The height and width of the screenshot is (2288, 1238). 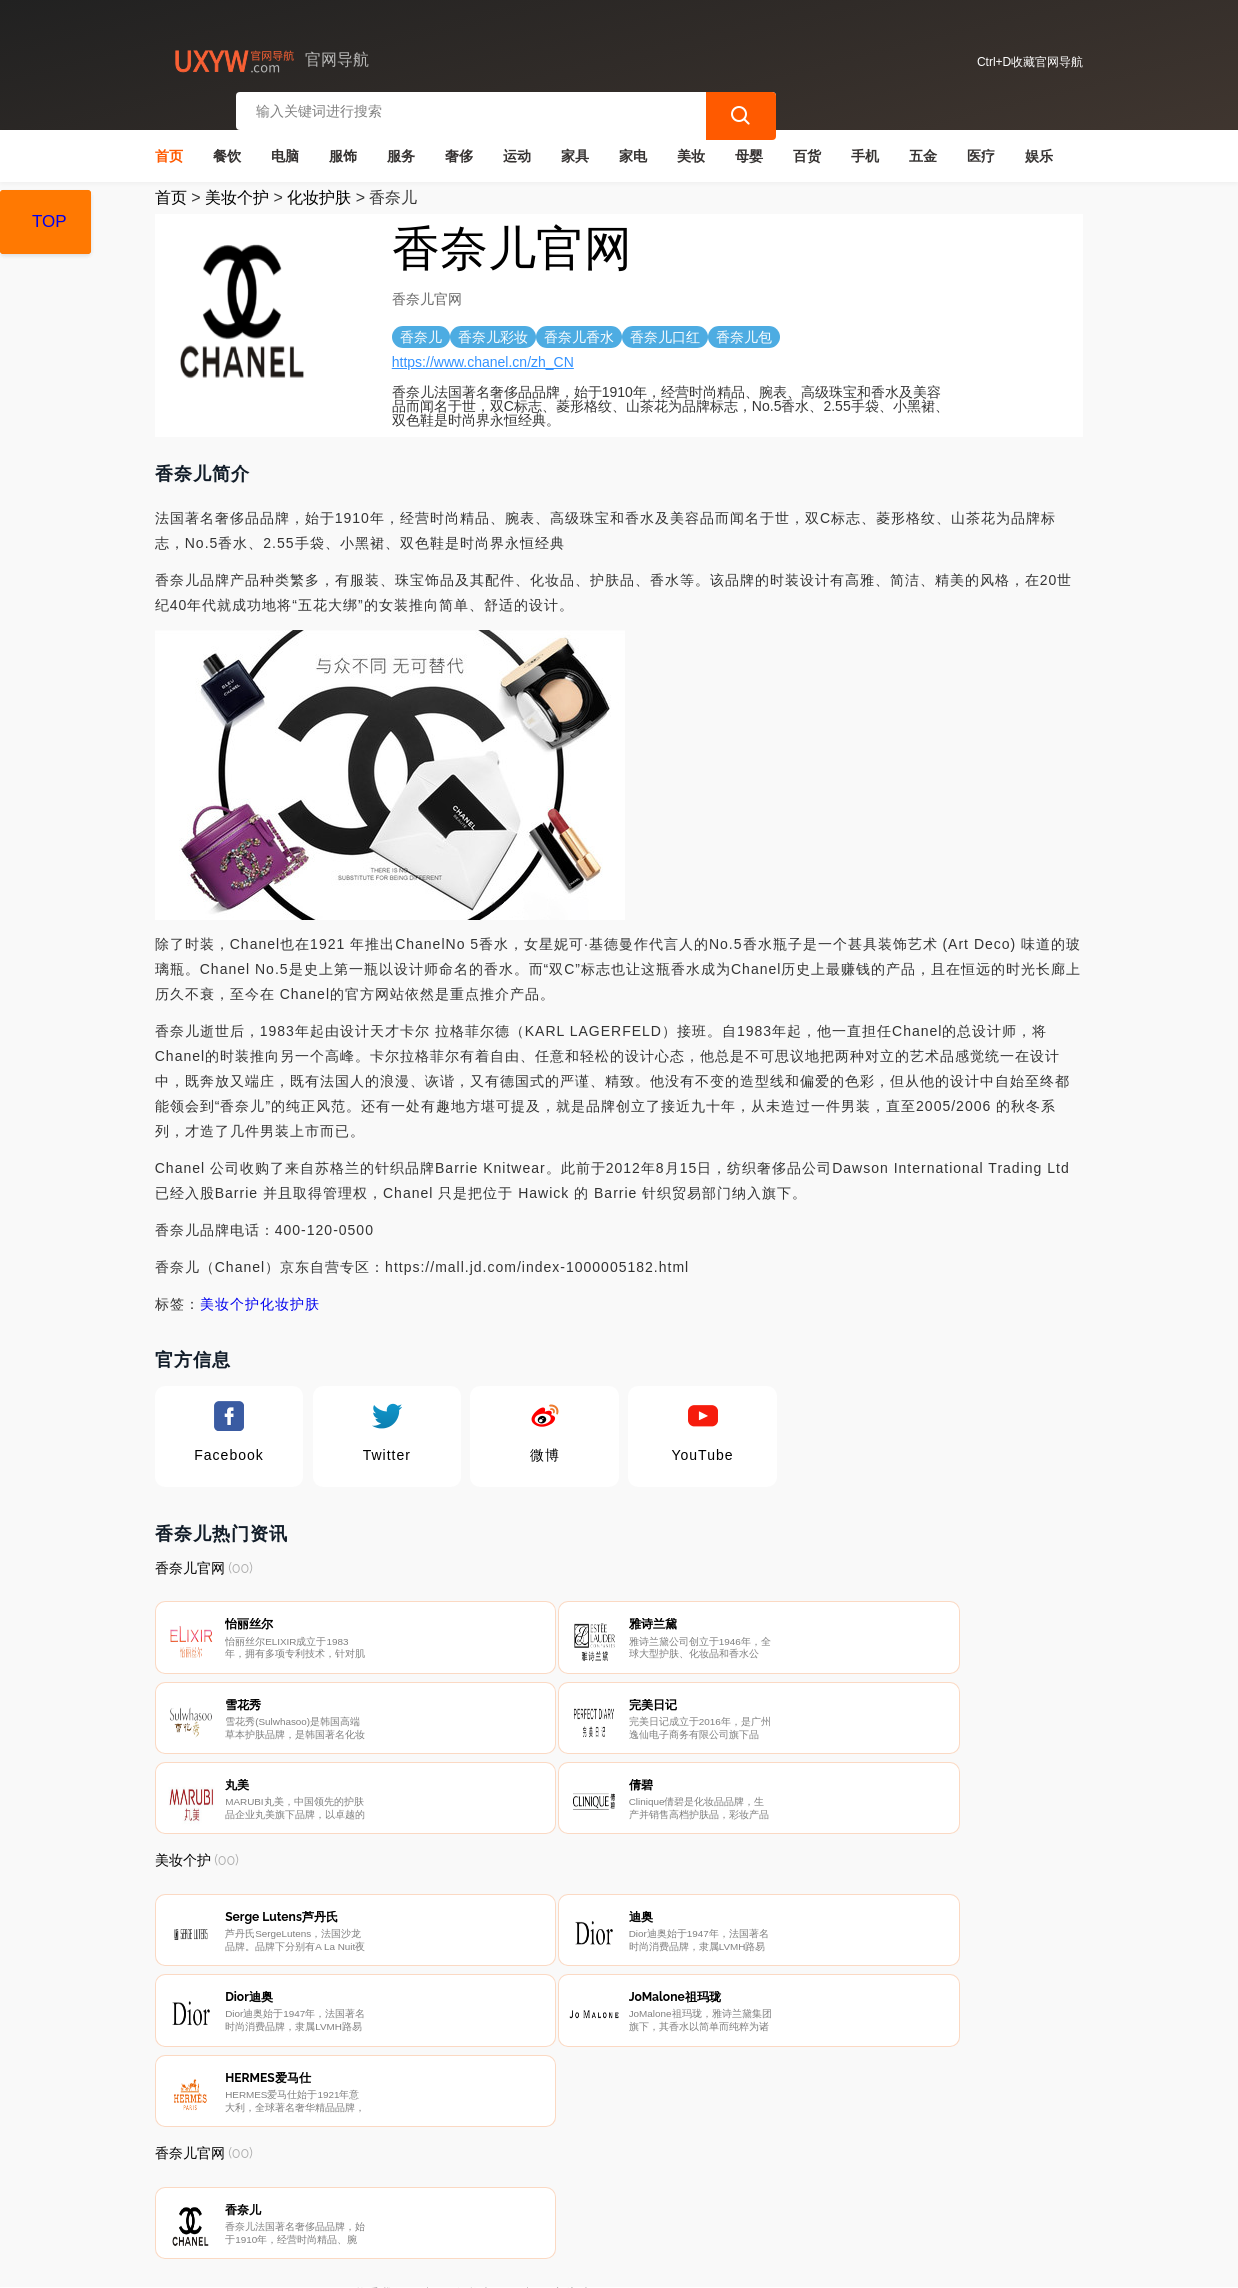 I want to click on 官网导航, so click(x=480, y=2256).